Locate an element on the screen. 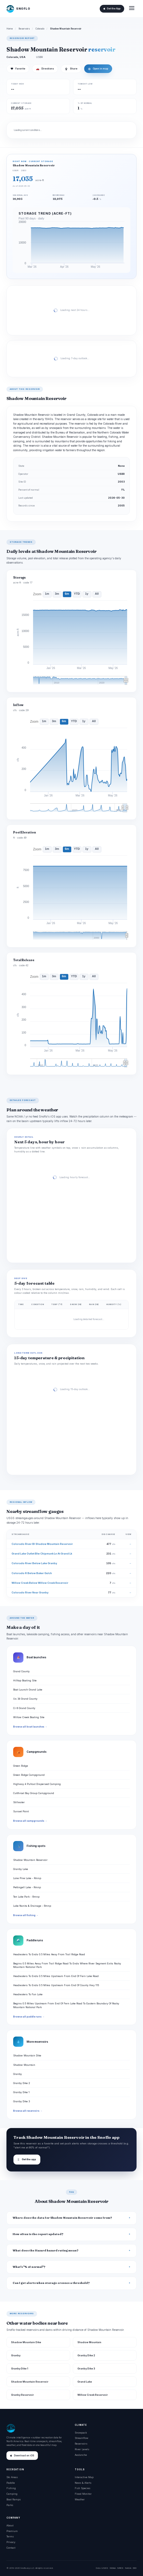 This screenshot has width=143, height=2576. Browse all fishing → is located at coordinates (25, 1915).